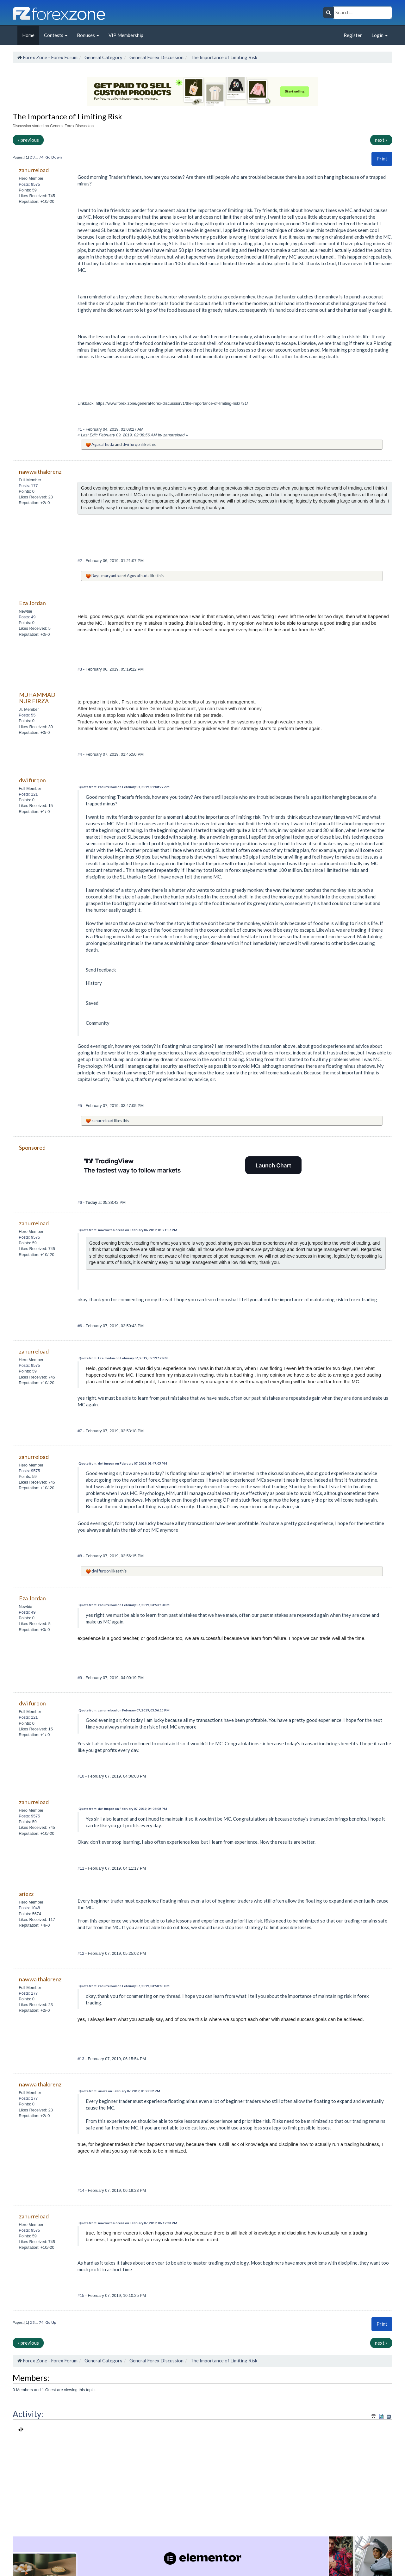 The width and height of the screenshot is (405, 2576). Describe the element at coordinates (124, 1710) in the screenshot. I see `Quote from: zanurreload on February 07, 2019, 03:56:15 PM` at that location.